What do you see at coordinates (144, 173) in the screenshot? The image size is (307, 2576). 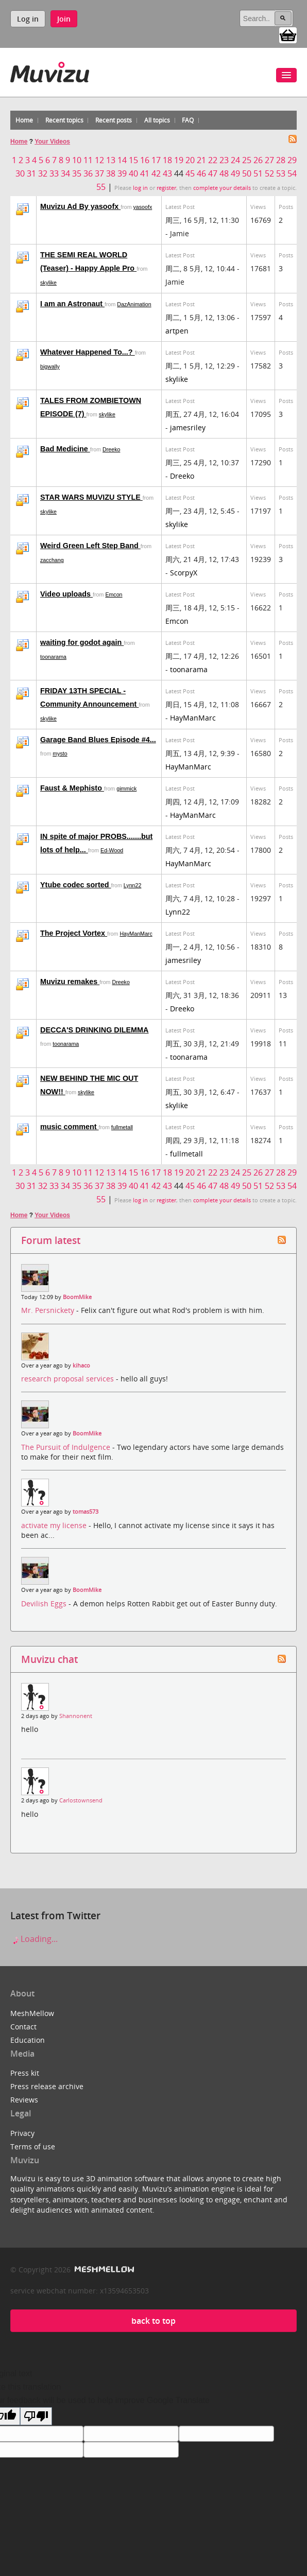 I see `41` at bounding box center [144, 173].